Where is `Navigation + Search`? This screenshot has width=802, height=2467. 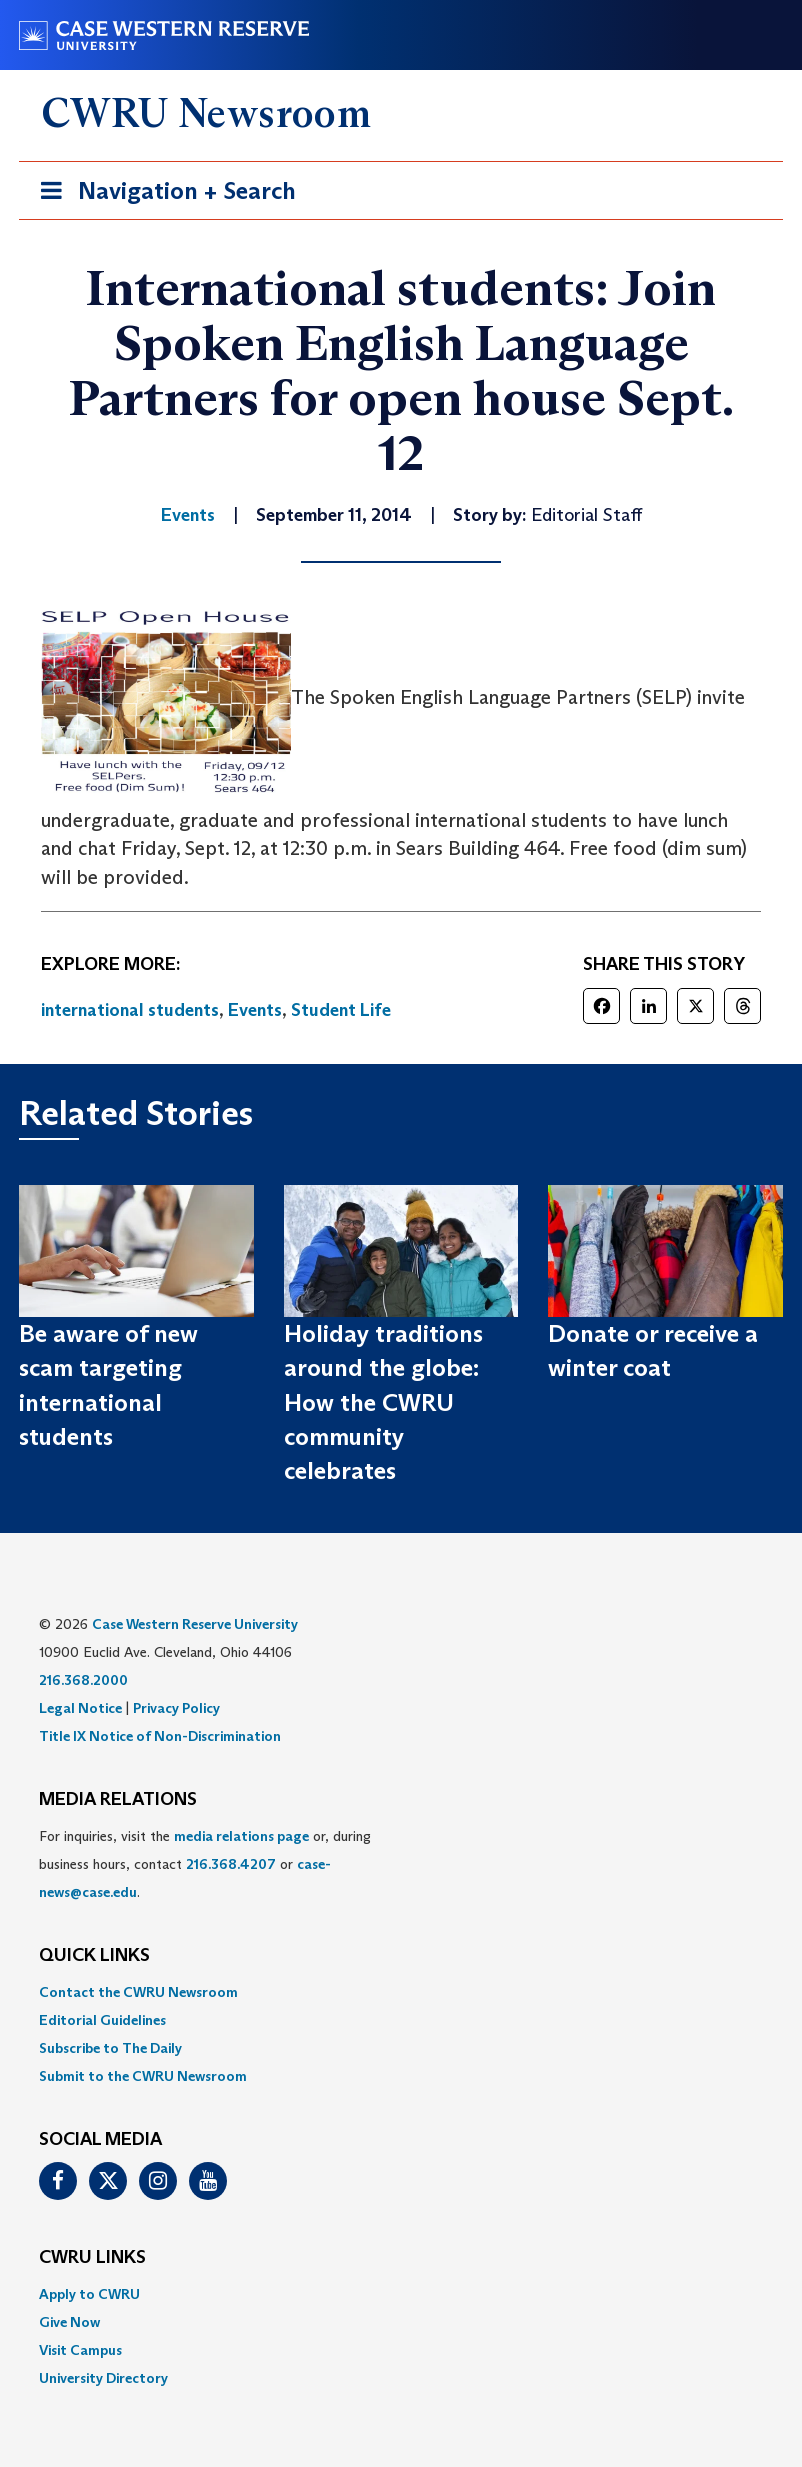
Navigation + Search is located at coordinates (162, 194).